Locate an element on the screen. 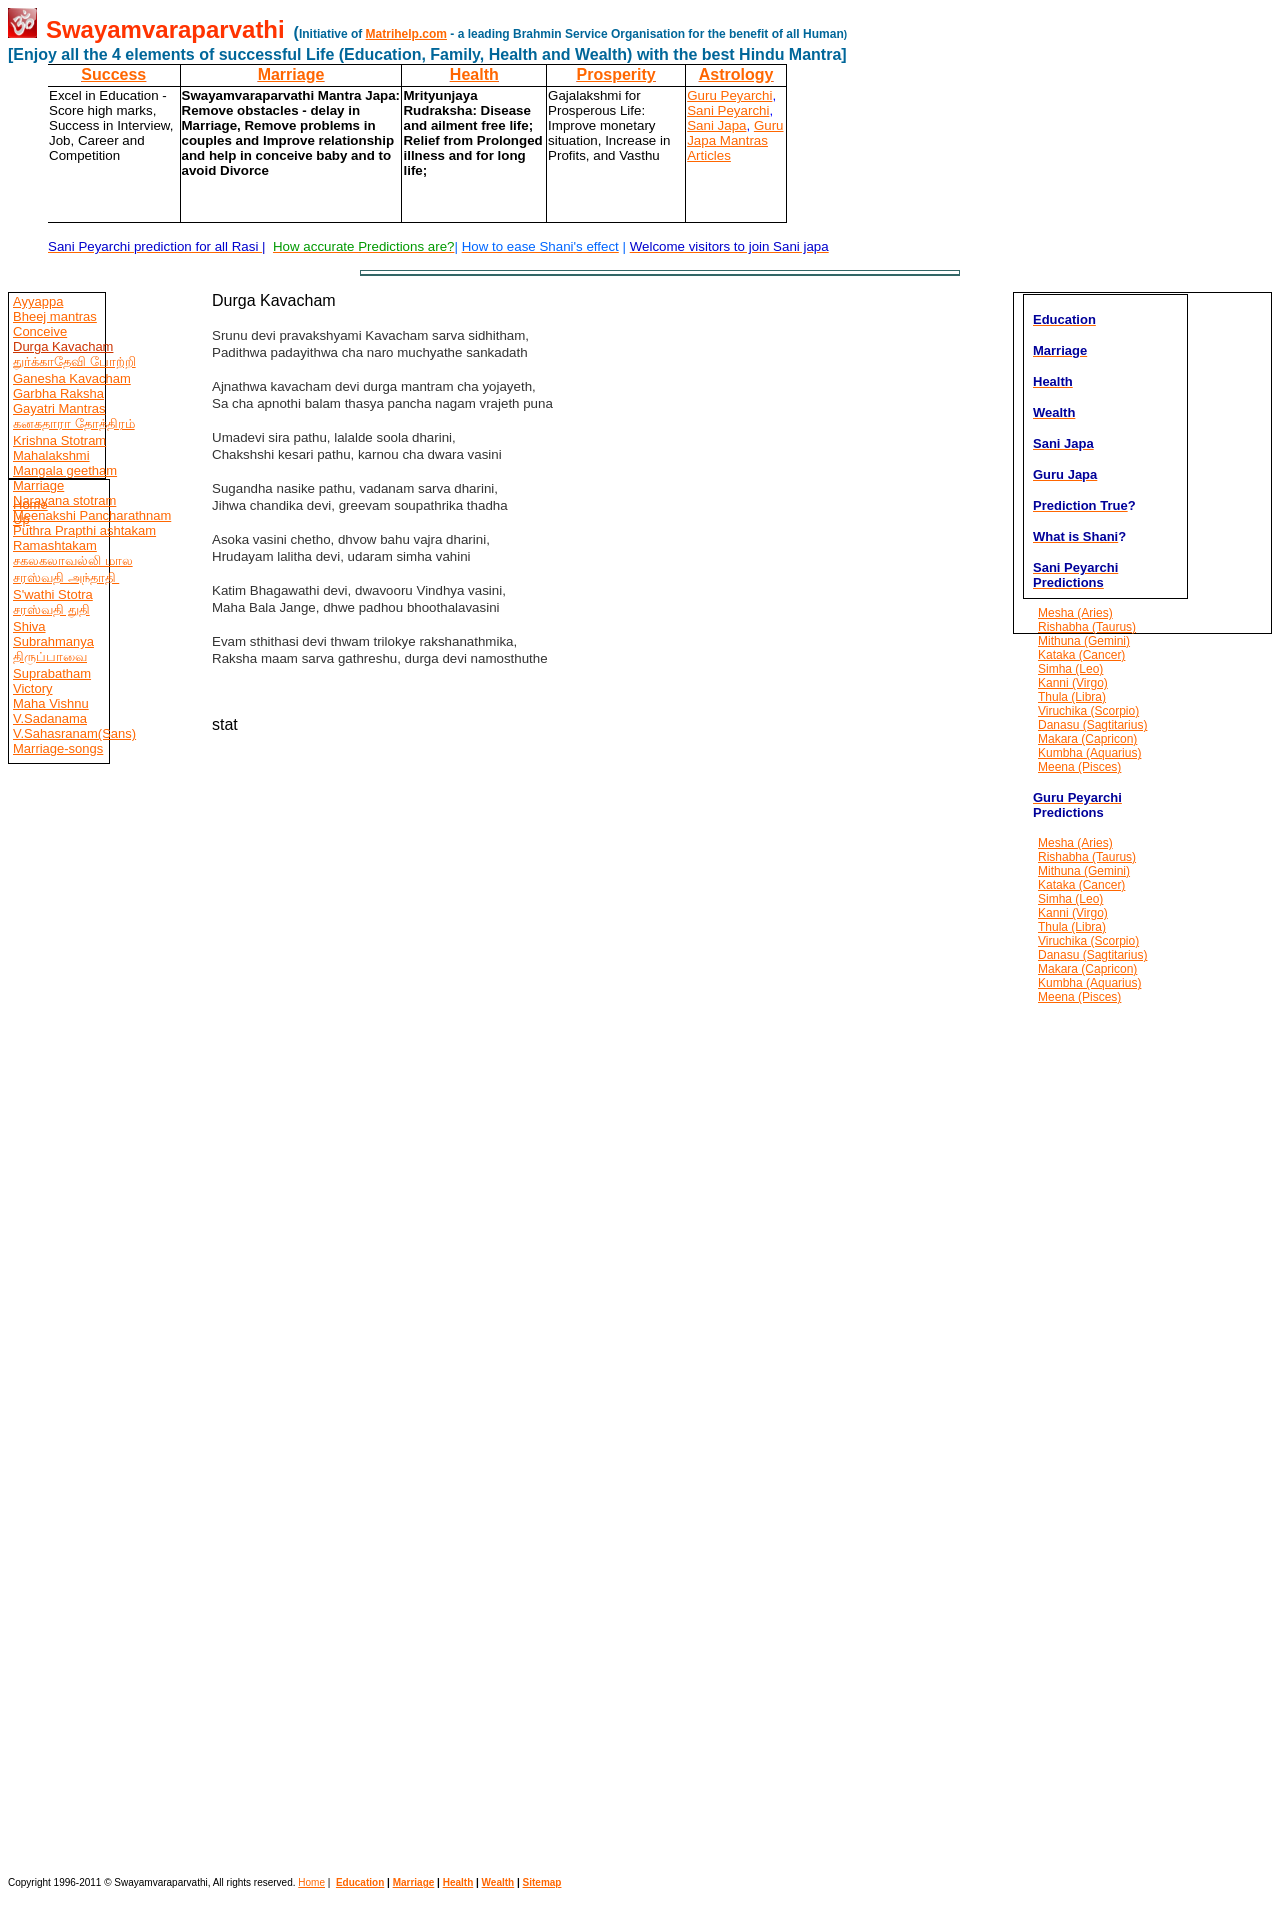  Ayyappa is located at coordinates (38, 301).